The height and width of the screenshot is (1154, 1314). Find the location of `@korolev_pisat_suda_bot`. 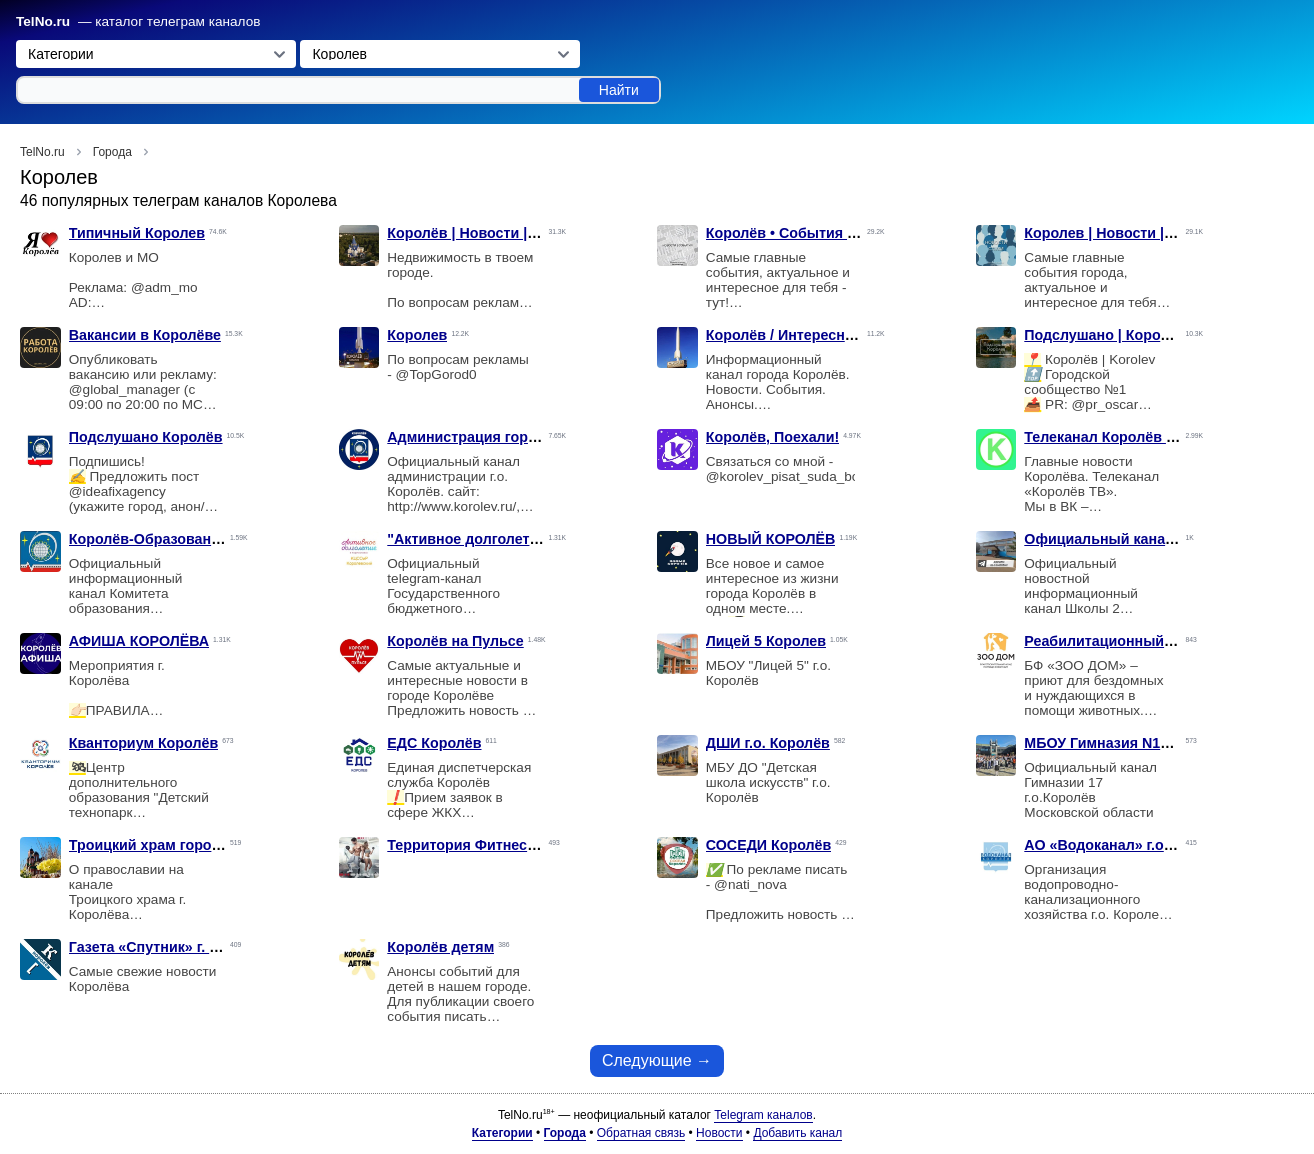

@korolev_pisat_suda_bot is located at coordinates (784, 476).